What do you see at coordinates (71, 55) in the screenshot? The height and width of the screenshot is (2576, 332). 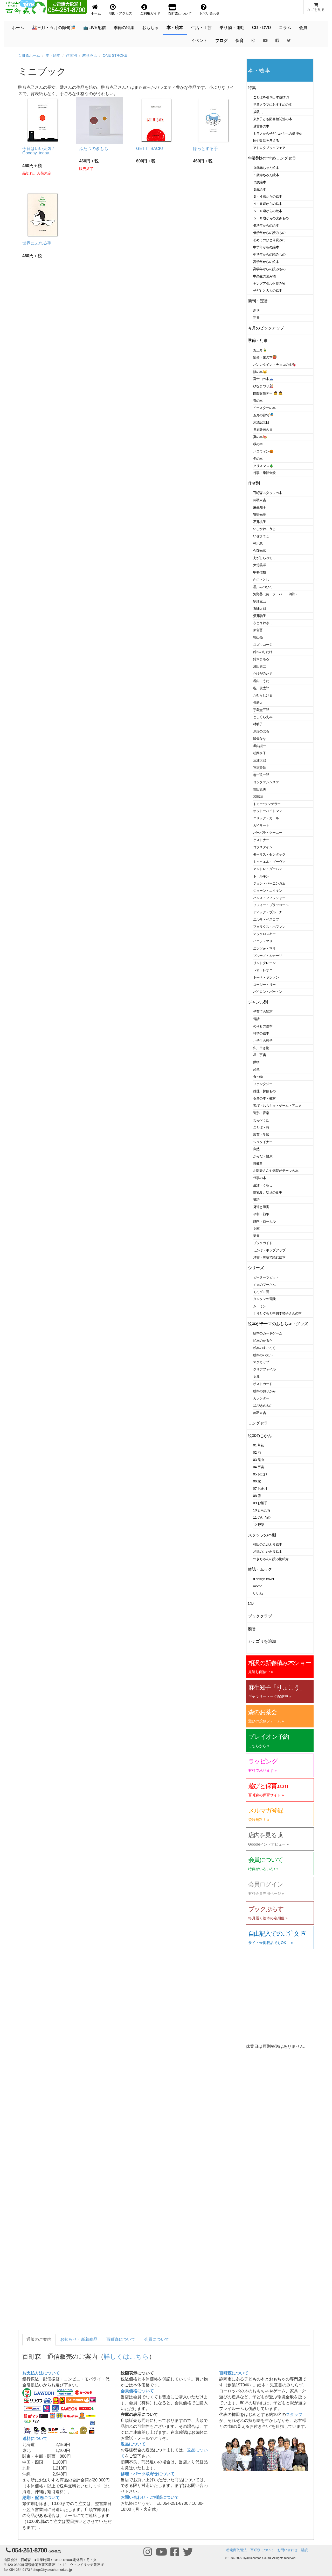 I see `作者別` at bounding box center [71, 55].